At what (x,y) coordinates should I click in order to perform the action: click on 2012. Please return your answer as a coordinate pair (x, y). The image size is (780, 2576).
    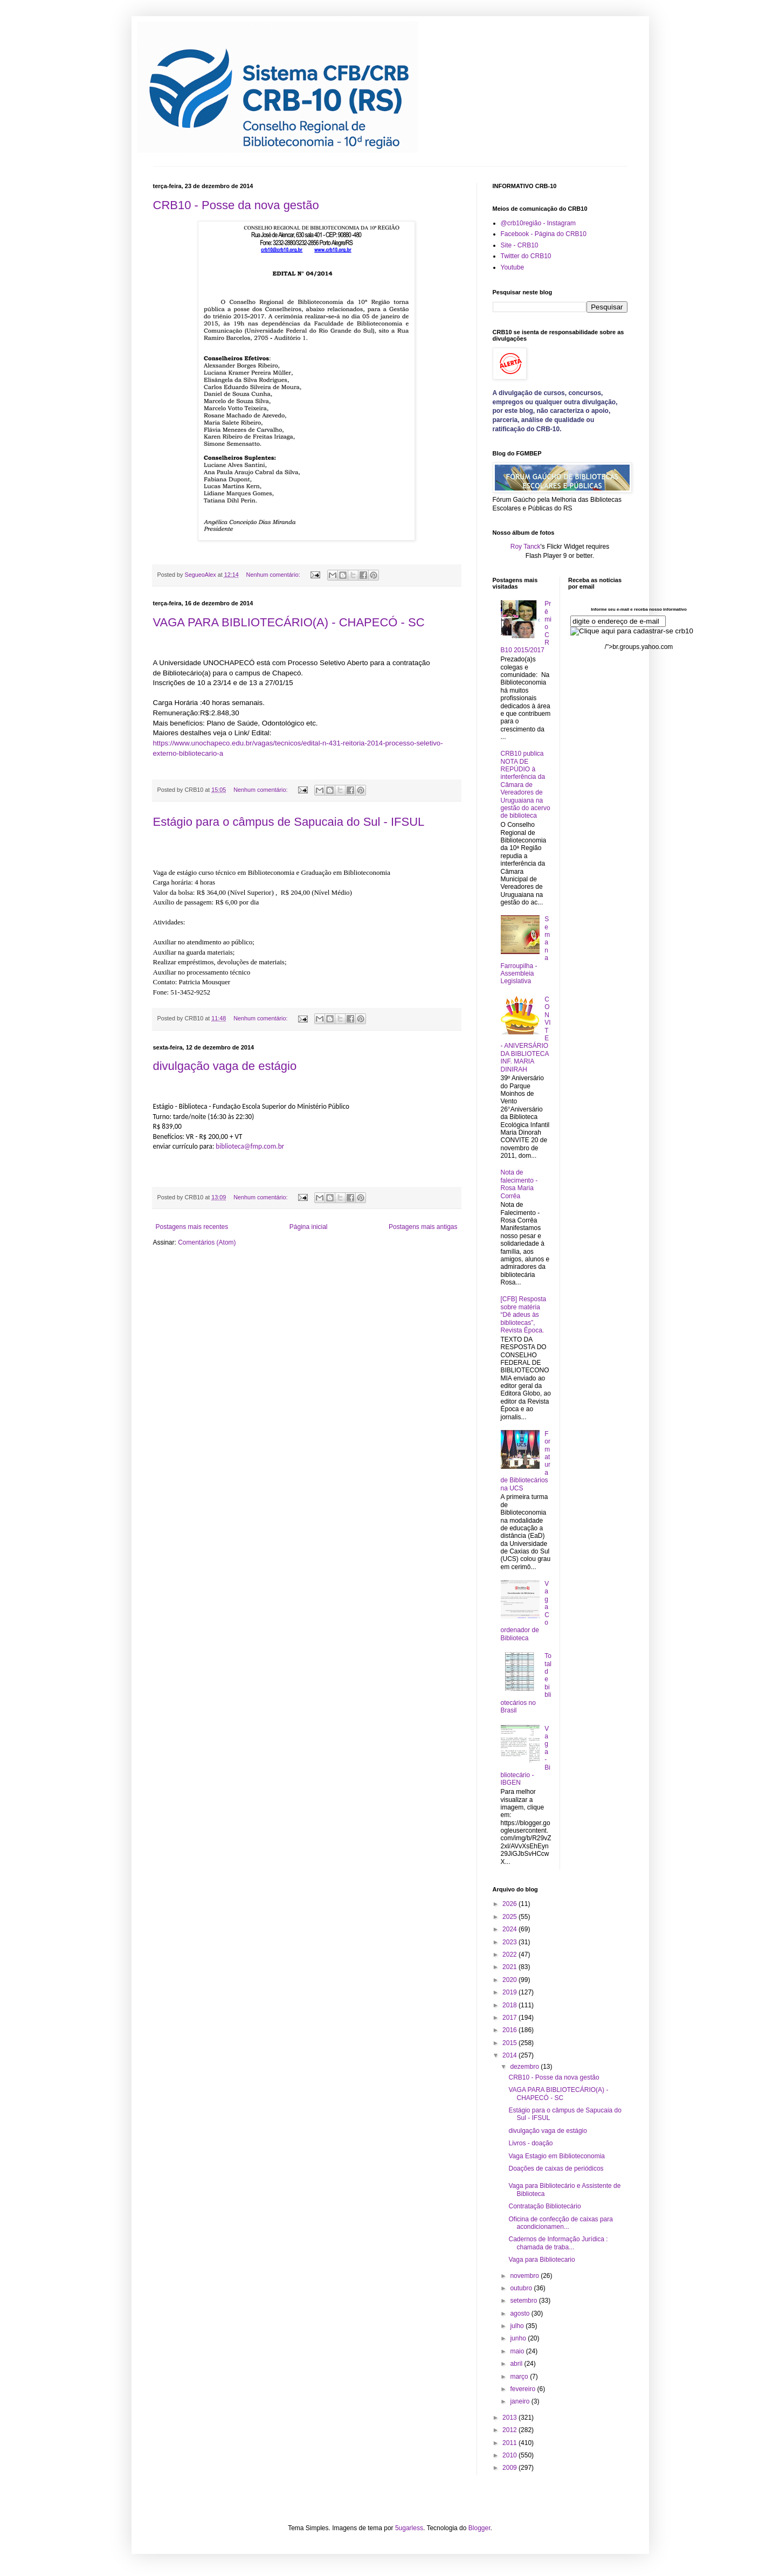
    Looking at the image, I should click on (510, 2430).